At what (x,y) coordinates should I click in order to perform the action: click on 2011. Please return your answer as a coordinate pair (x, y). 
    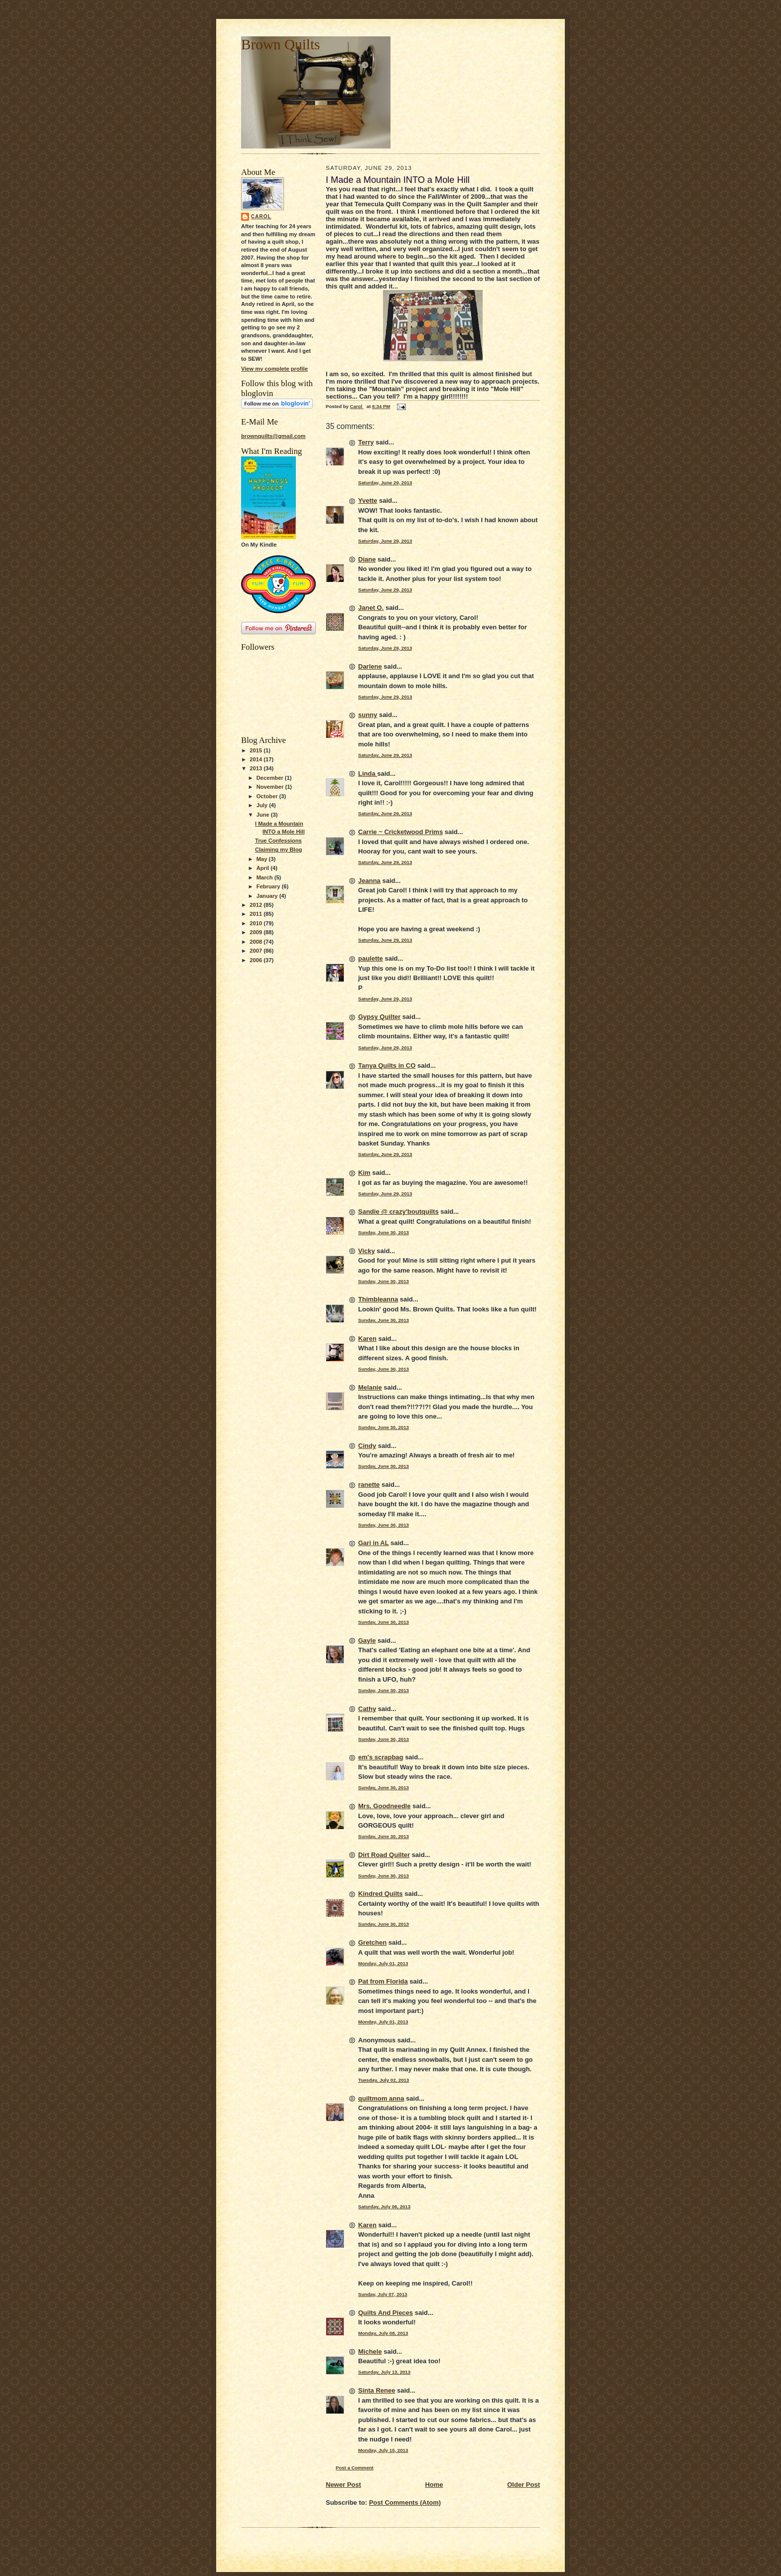
    Looking at the image, I should click on (256, 914).